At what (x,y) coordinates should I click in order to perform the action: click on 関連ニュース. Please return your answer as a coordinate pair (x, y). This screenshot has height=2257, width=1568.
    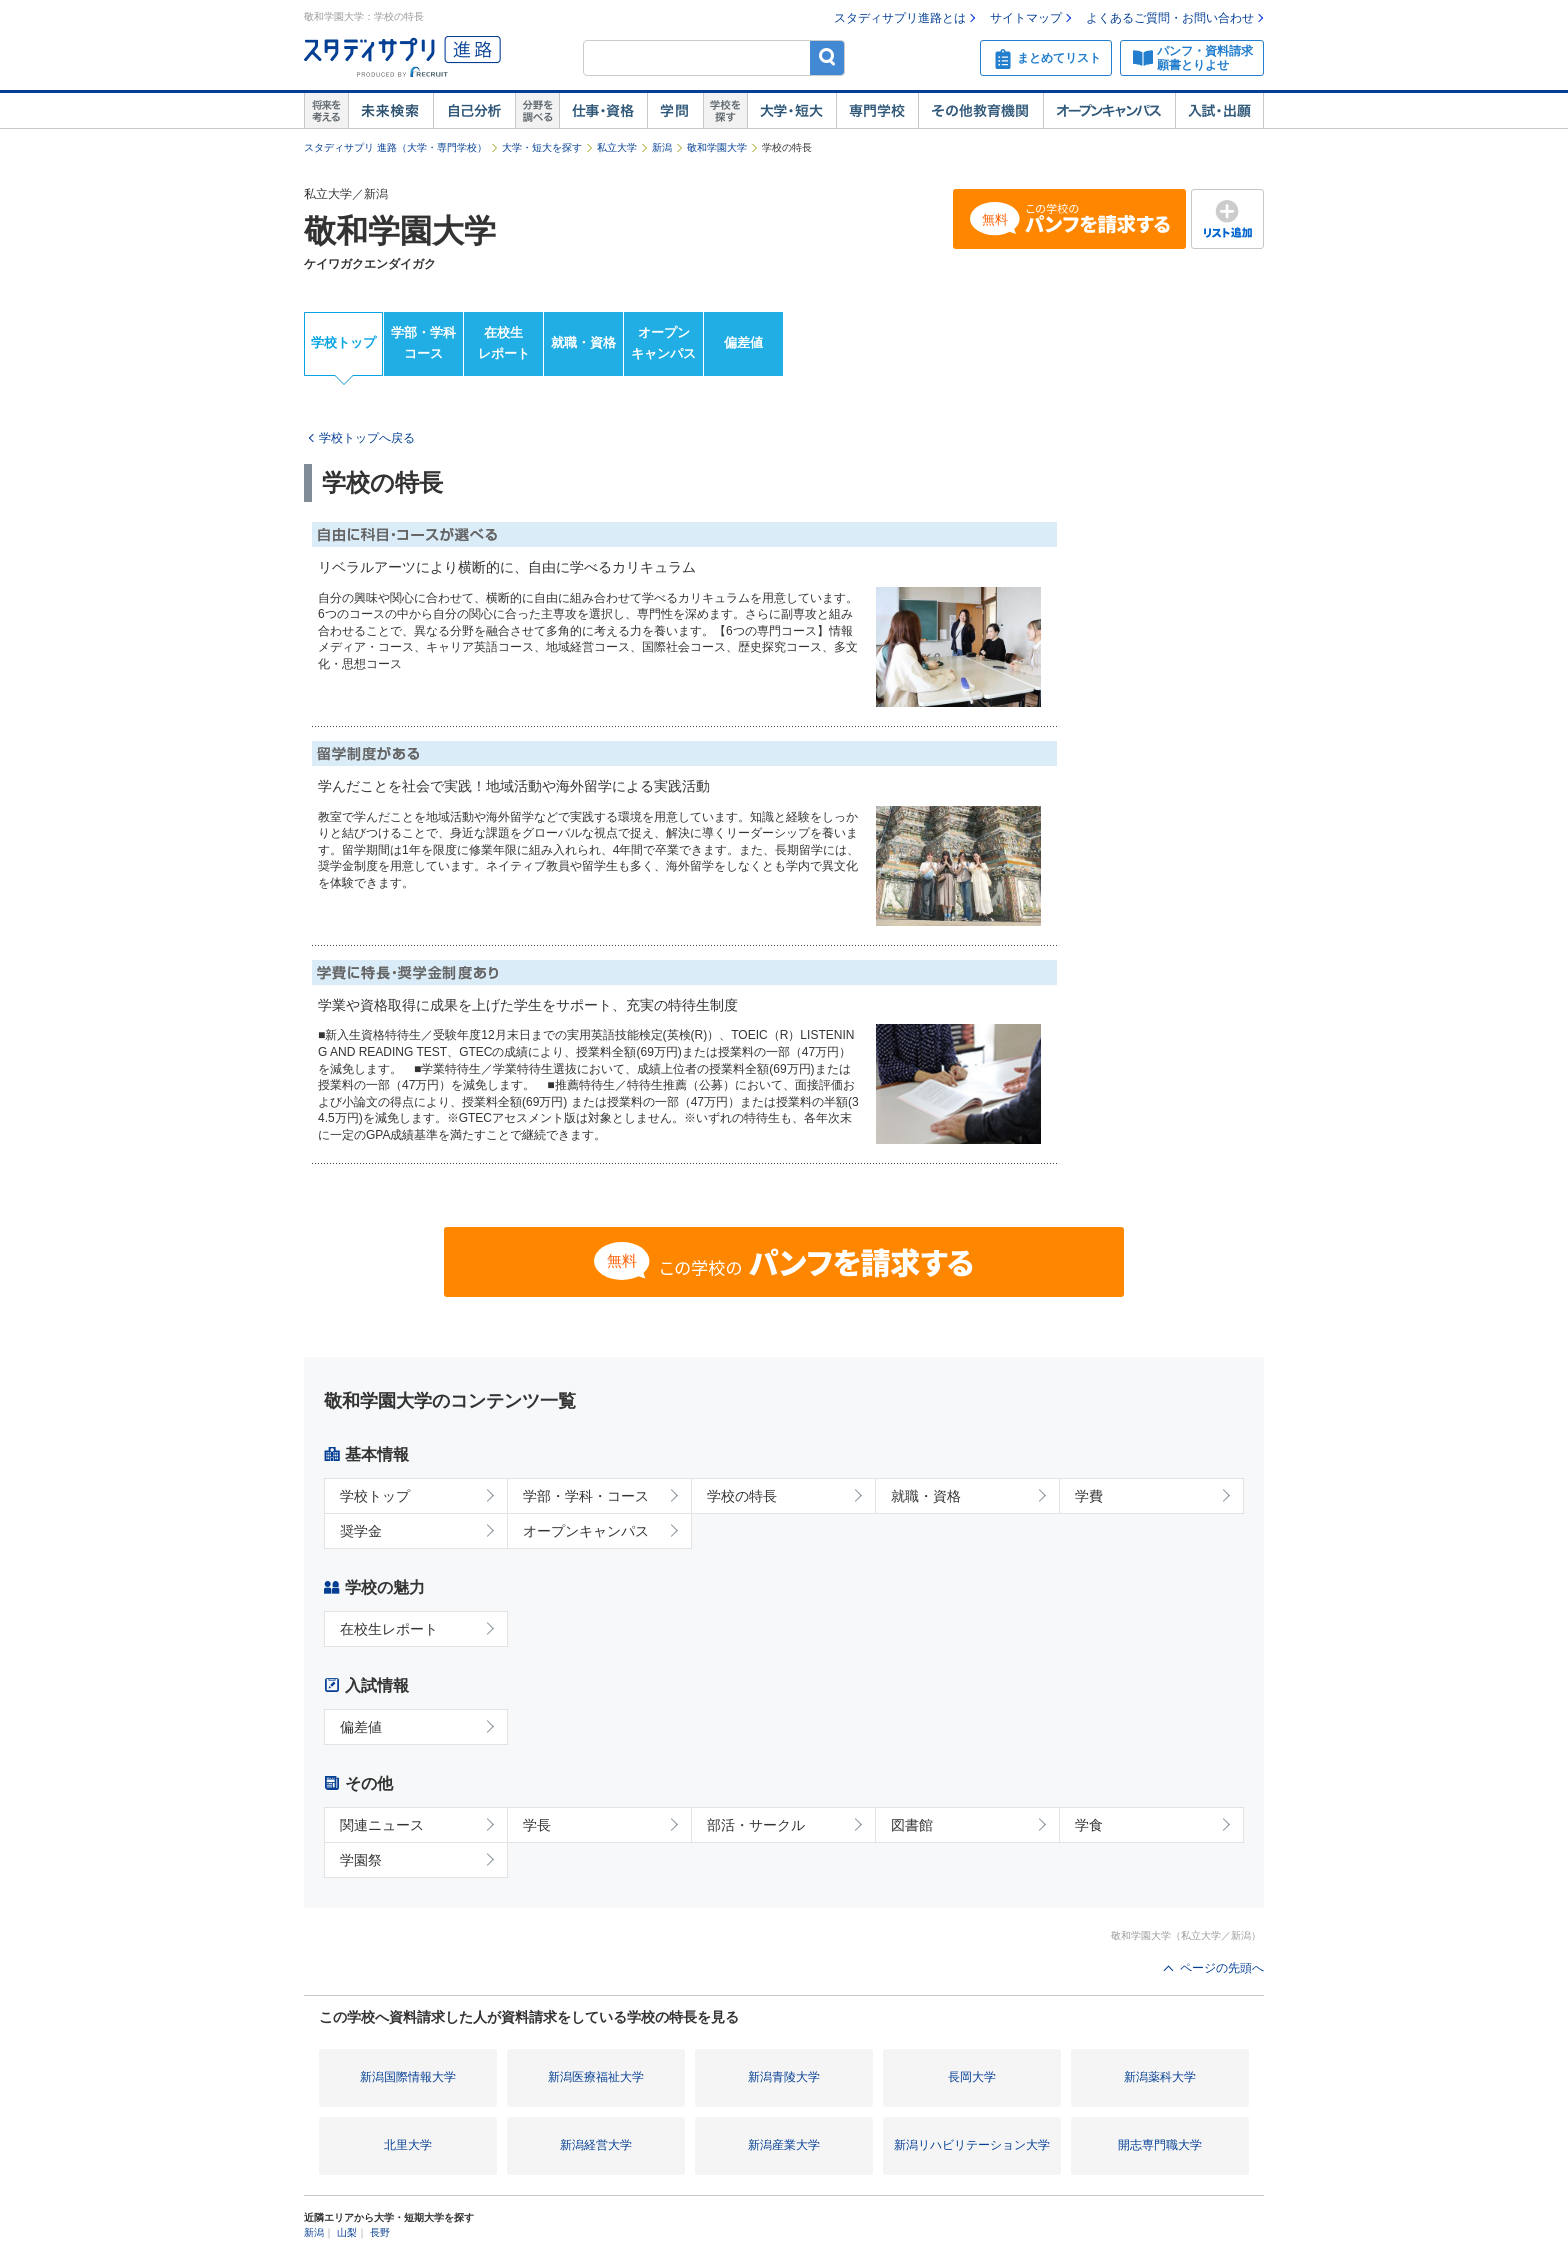
    Looking at the image, I should click on (382, 1825).